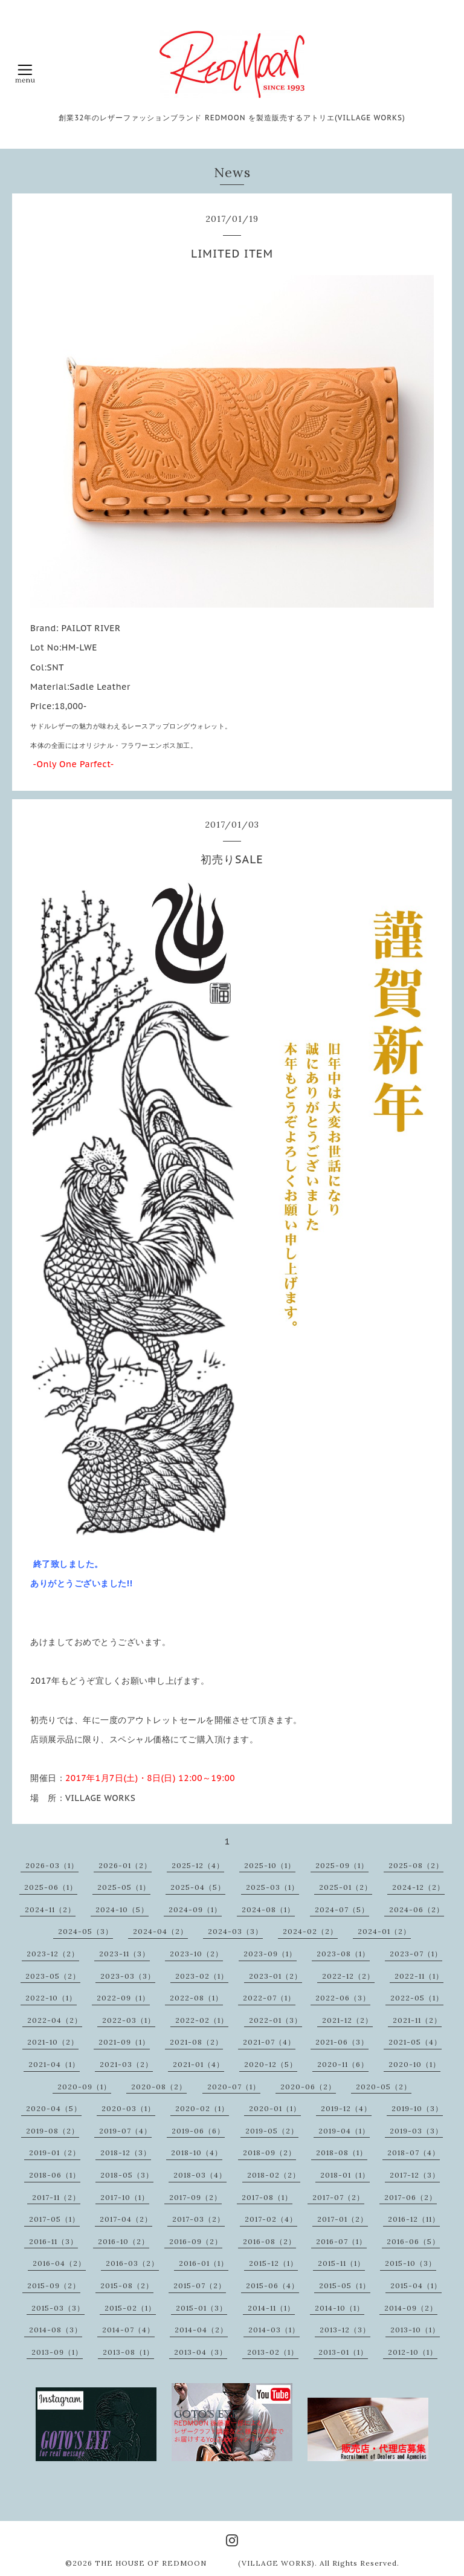 The height and width of the screenshot is (2576, 464). What do you see at coordinates (201, 2020) in the screenshot?
I see `2022-02（1）` at bounding box center [201, 2020].